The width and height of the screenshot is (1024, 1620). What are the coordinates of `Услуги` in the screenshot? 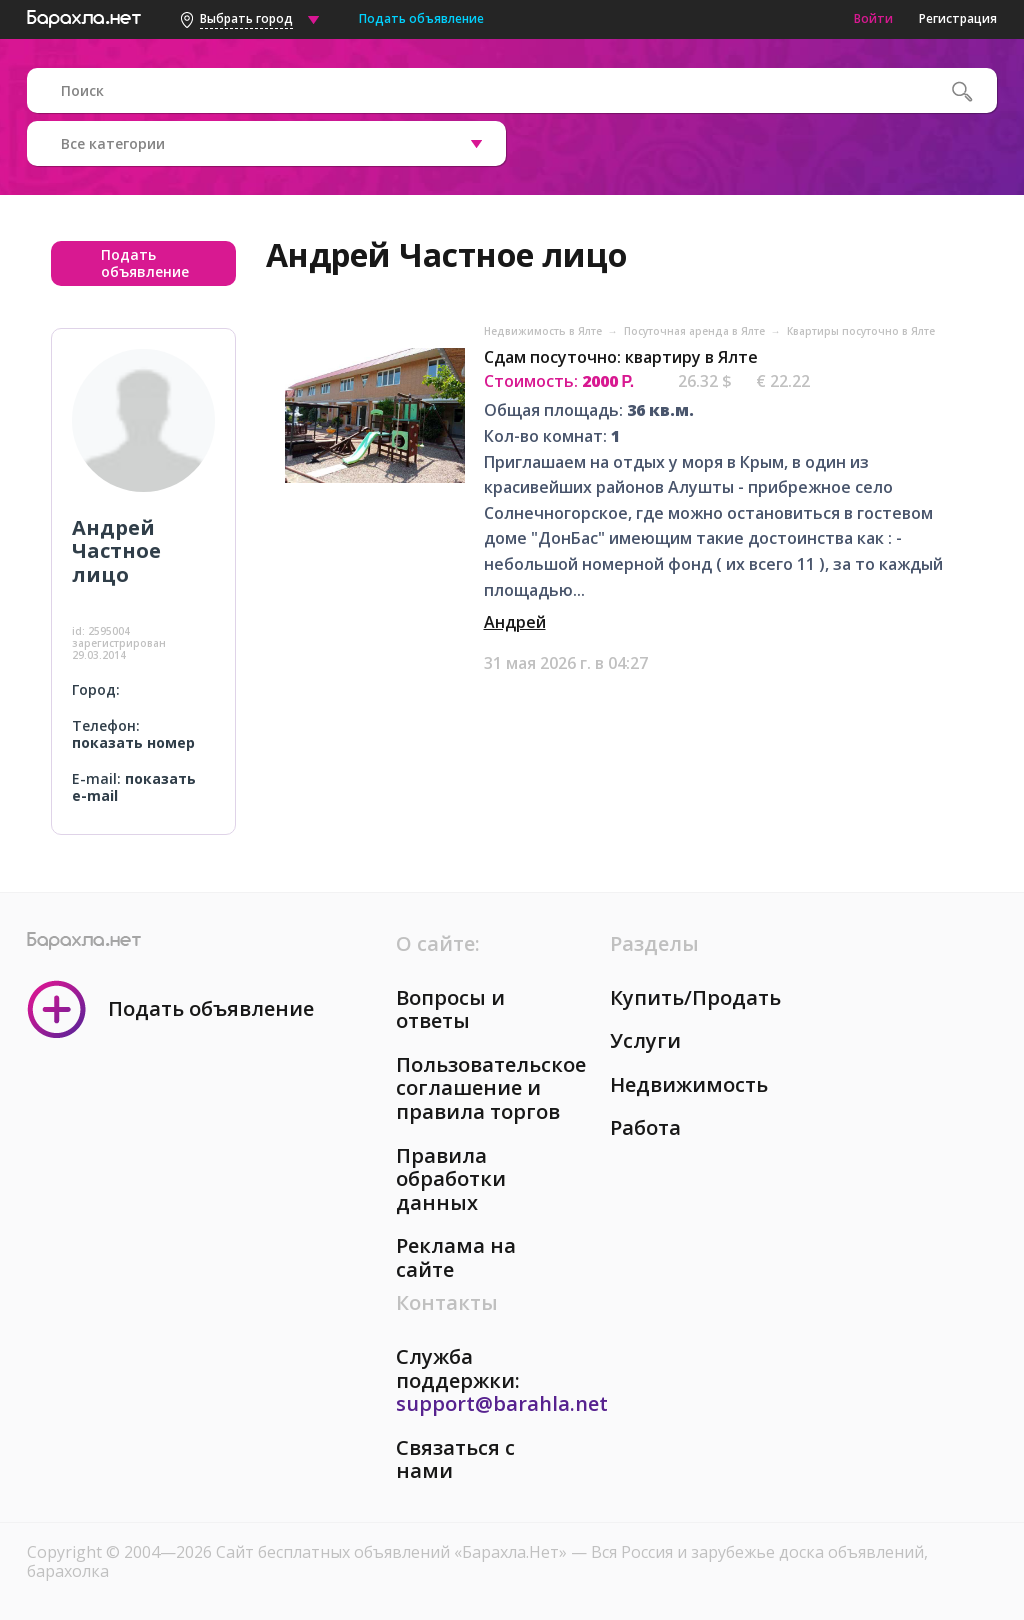 It's located at (645, 1040).